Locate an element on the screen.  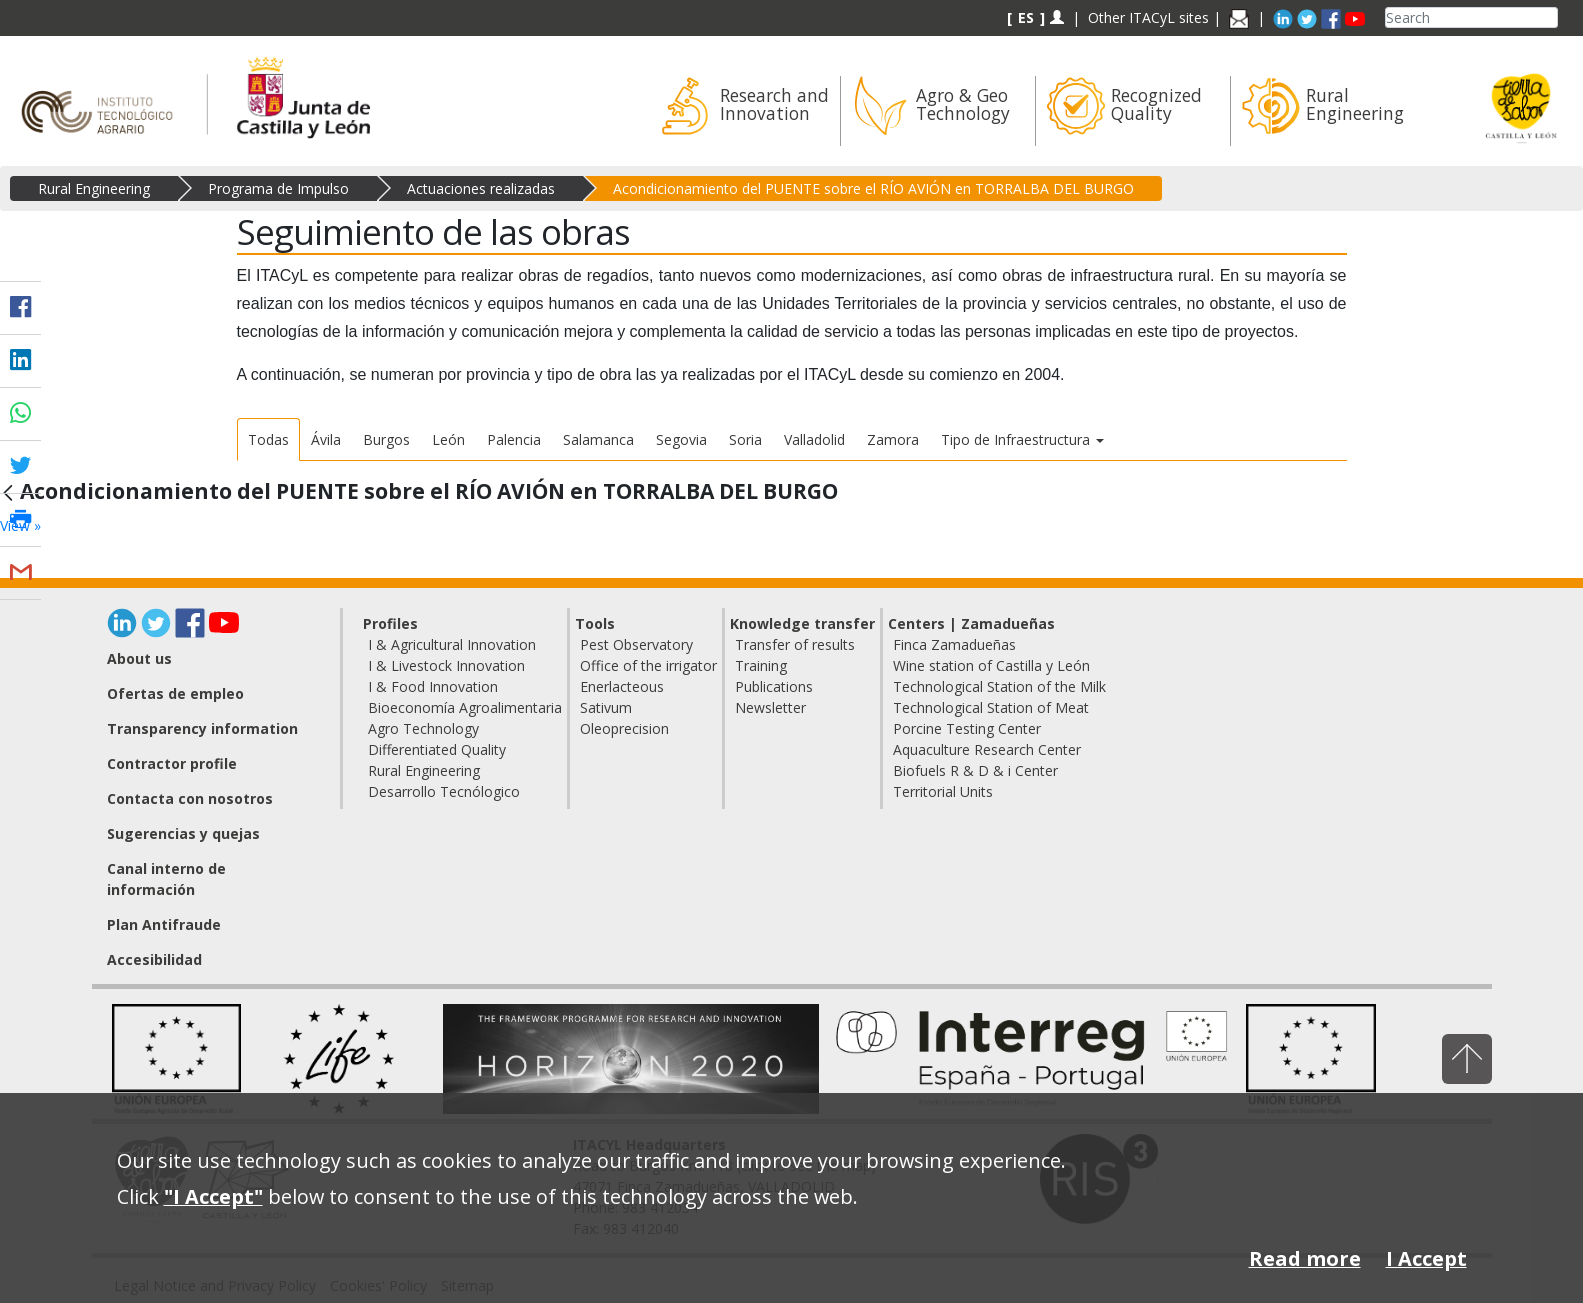
Actuaciones realizadas is located at coordinates (481, 188).